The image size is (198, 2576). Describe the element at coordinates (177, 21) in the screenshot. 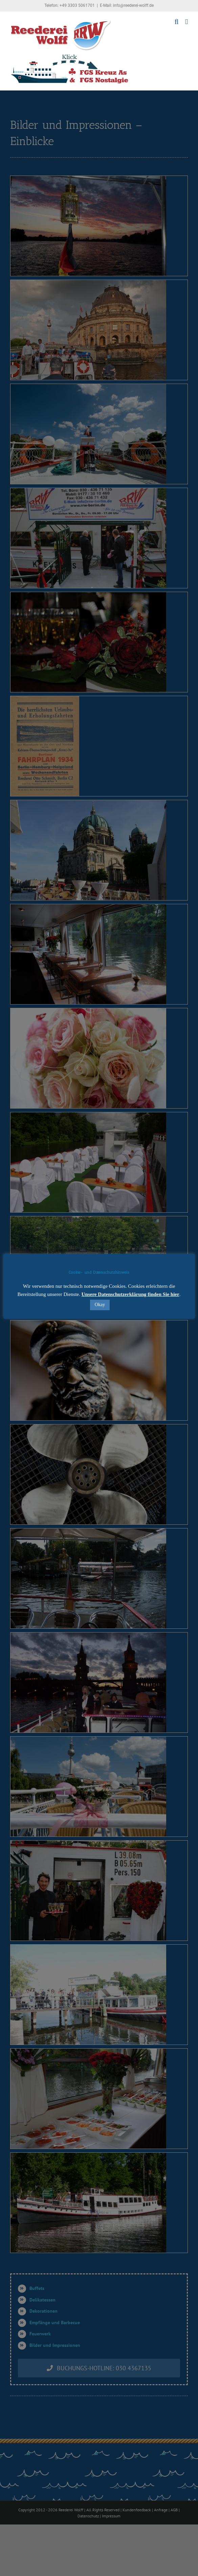

I see `[Toggle mobile search]` at that location.